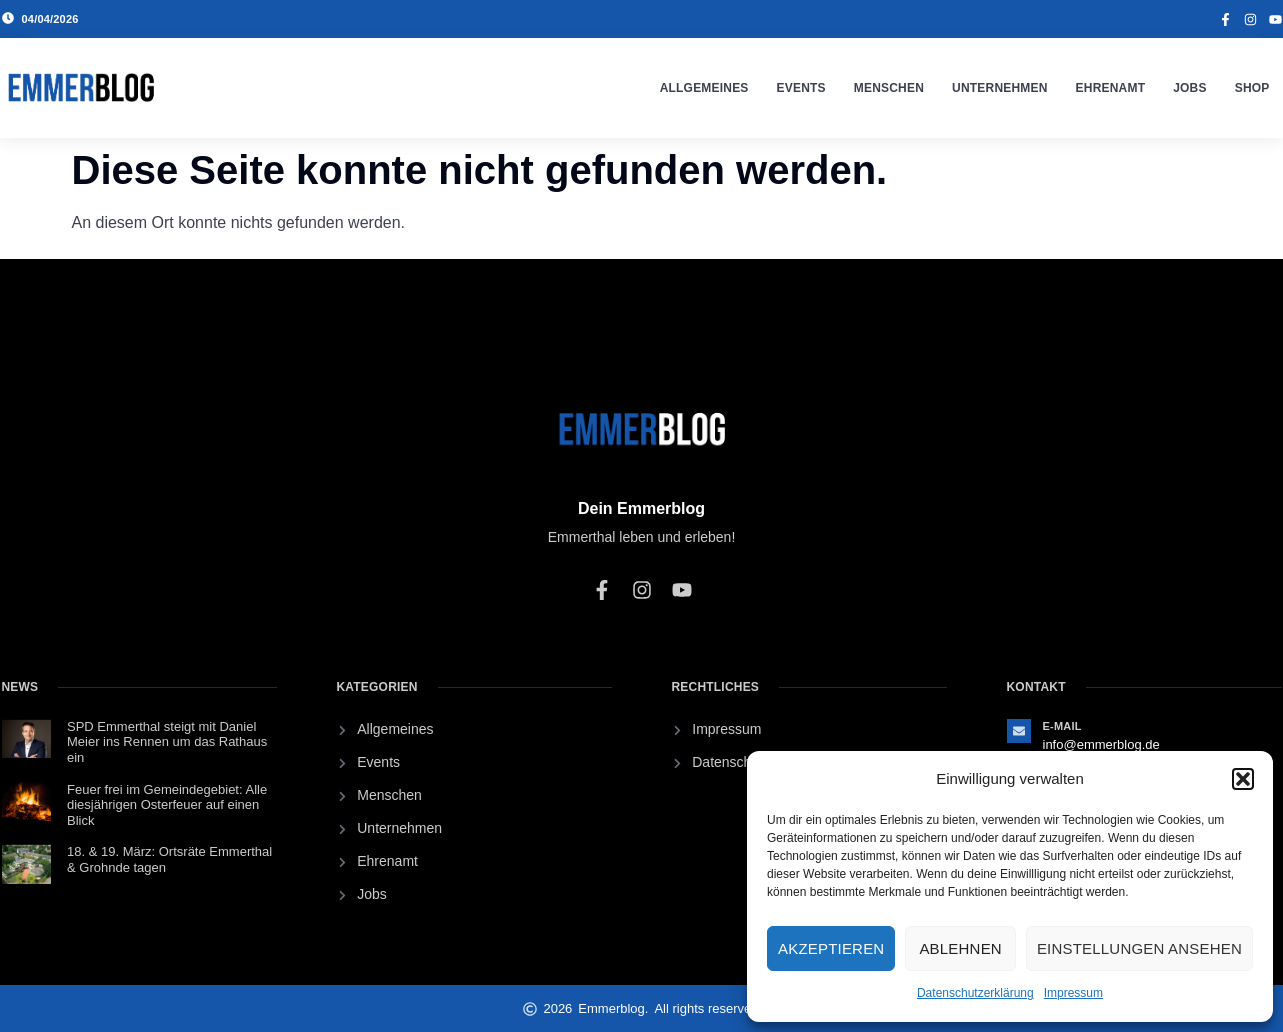 The image size is (1283, 1032). What do you see at coordinates (975, 993) in the screenshot?
I see `Datenschutzerklärung` at bounding box center [975, 993].